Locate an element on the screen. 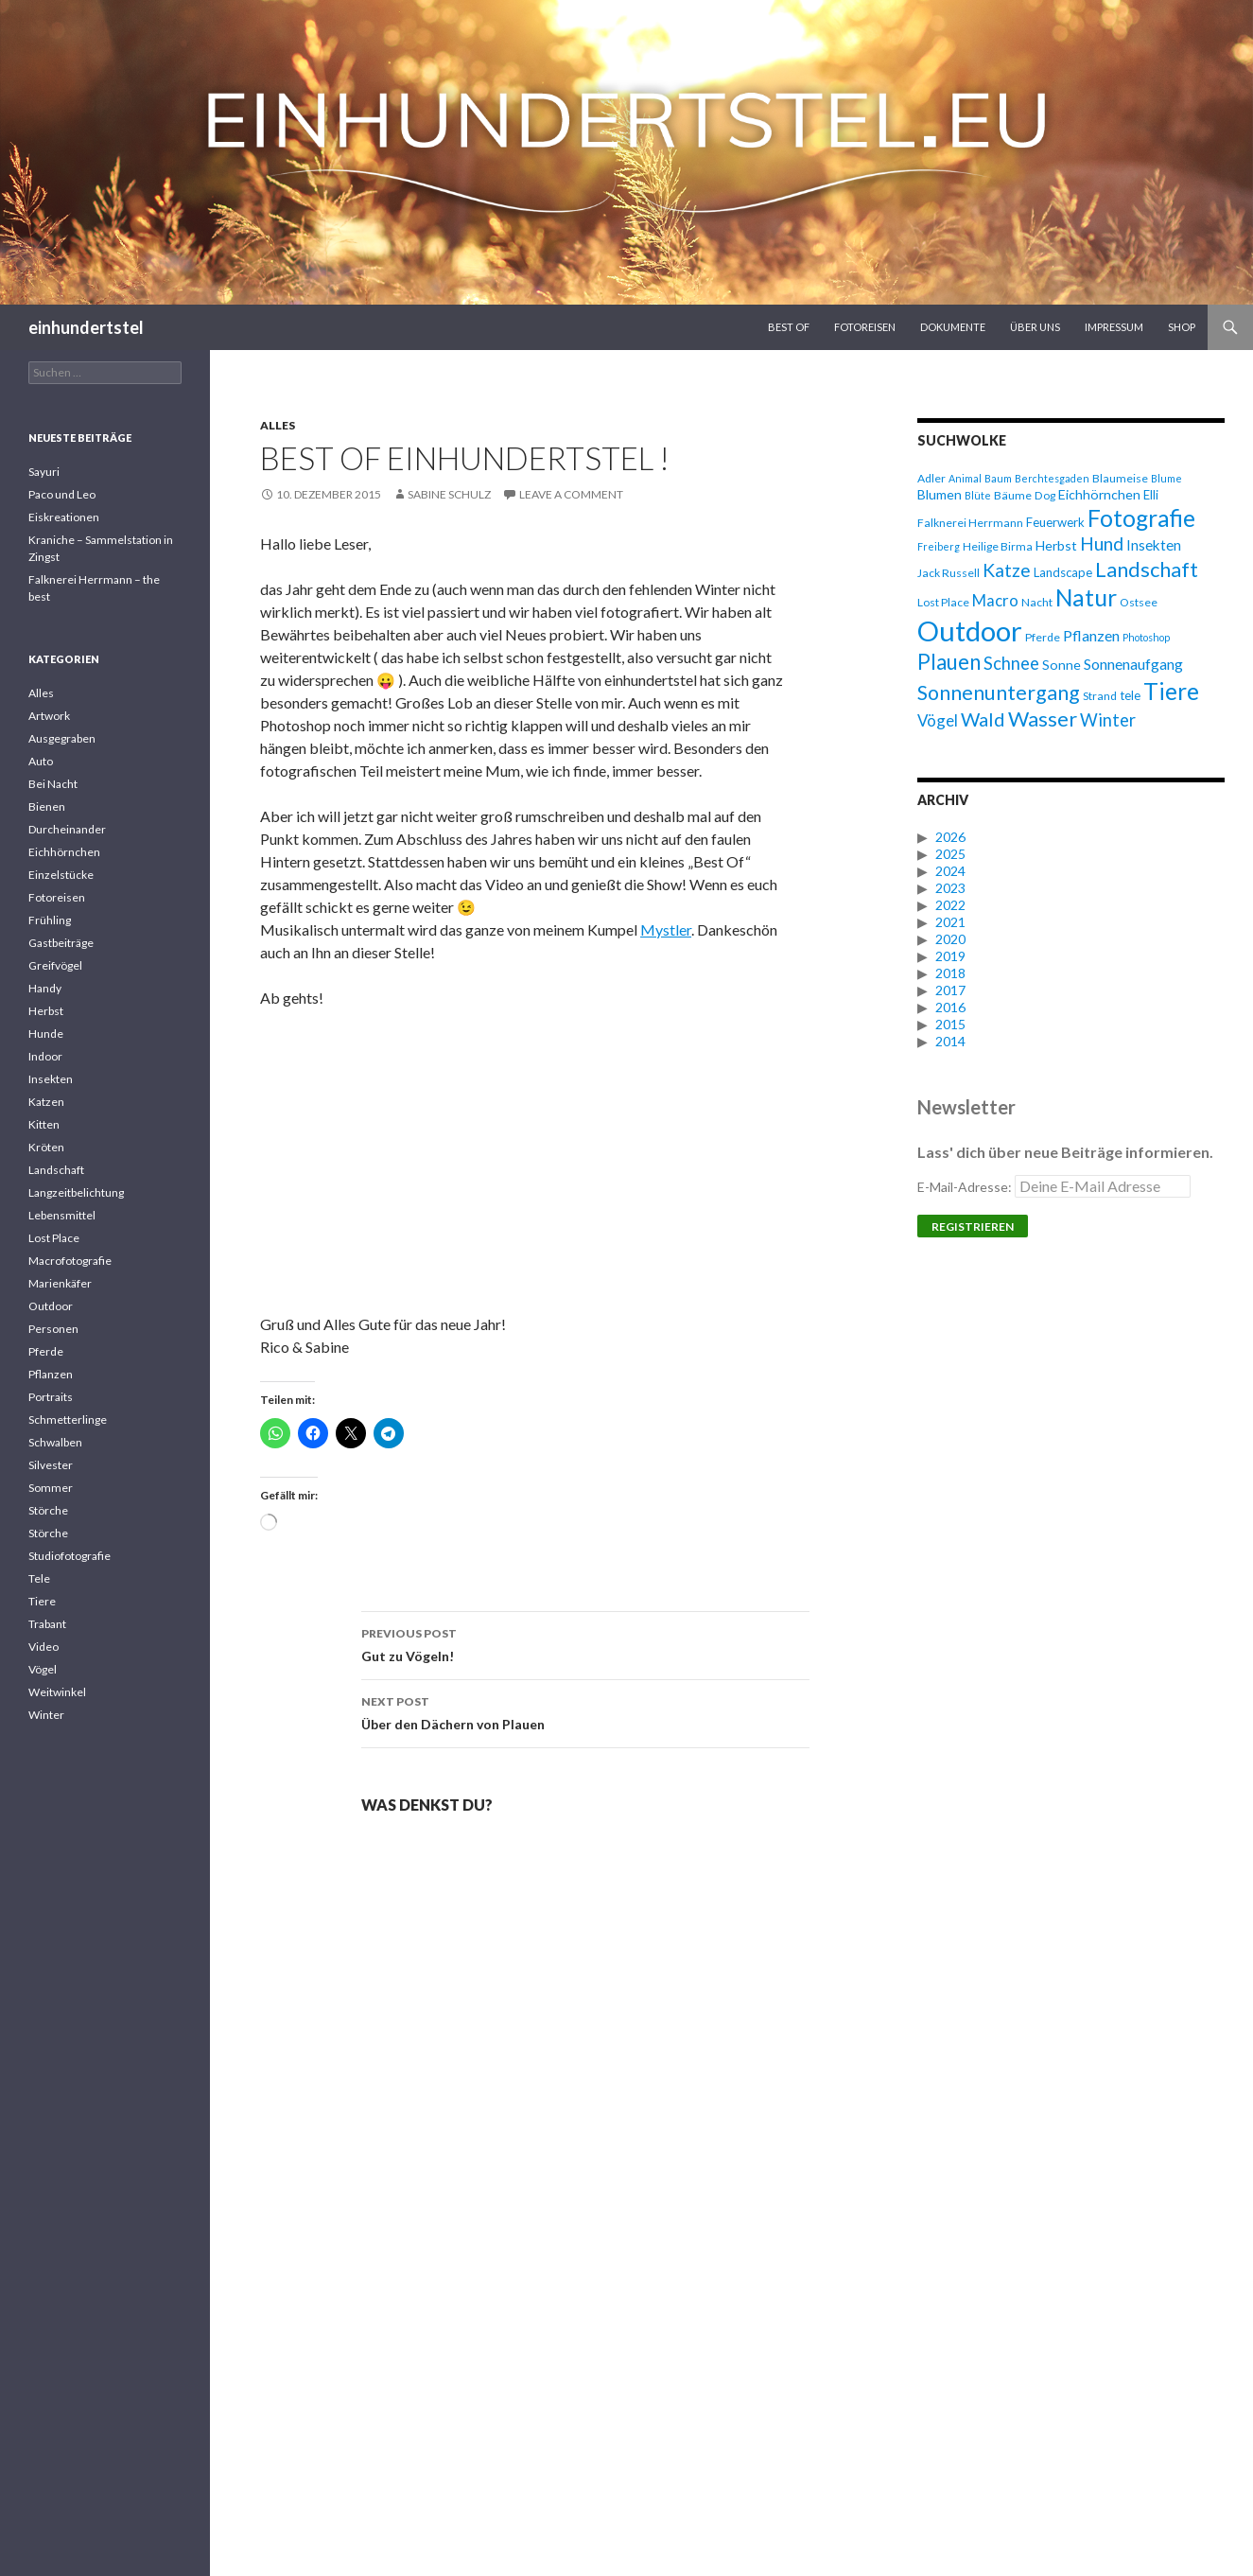  Paco und Leo is located at coordinates (62, 494).